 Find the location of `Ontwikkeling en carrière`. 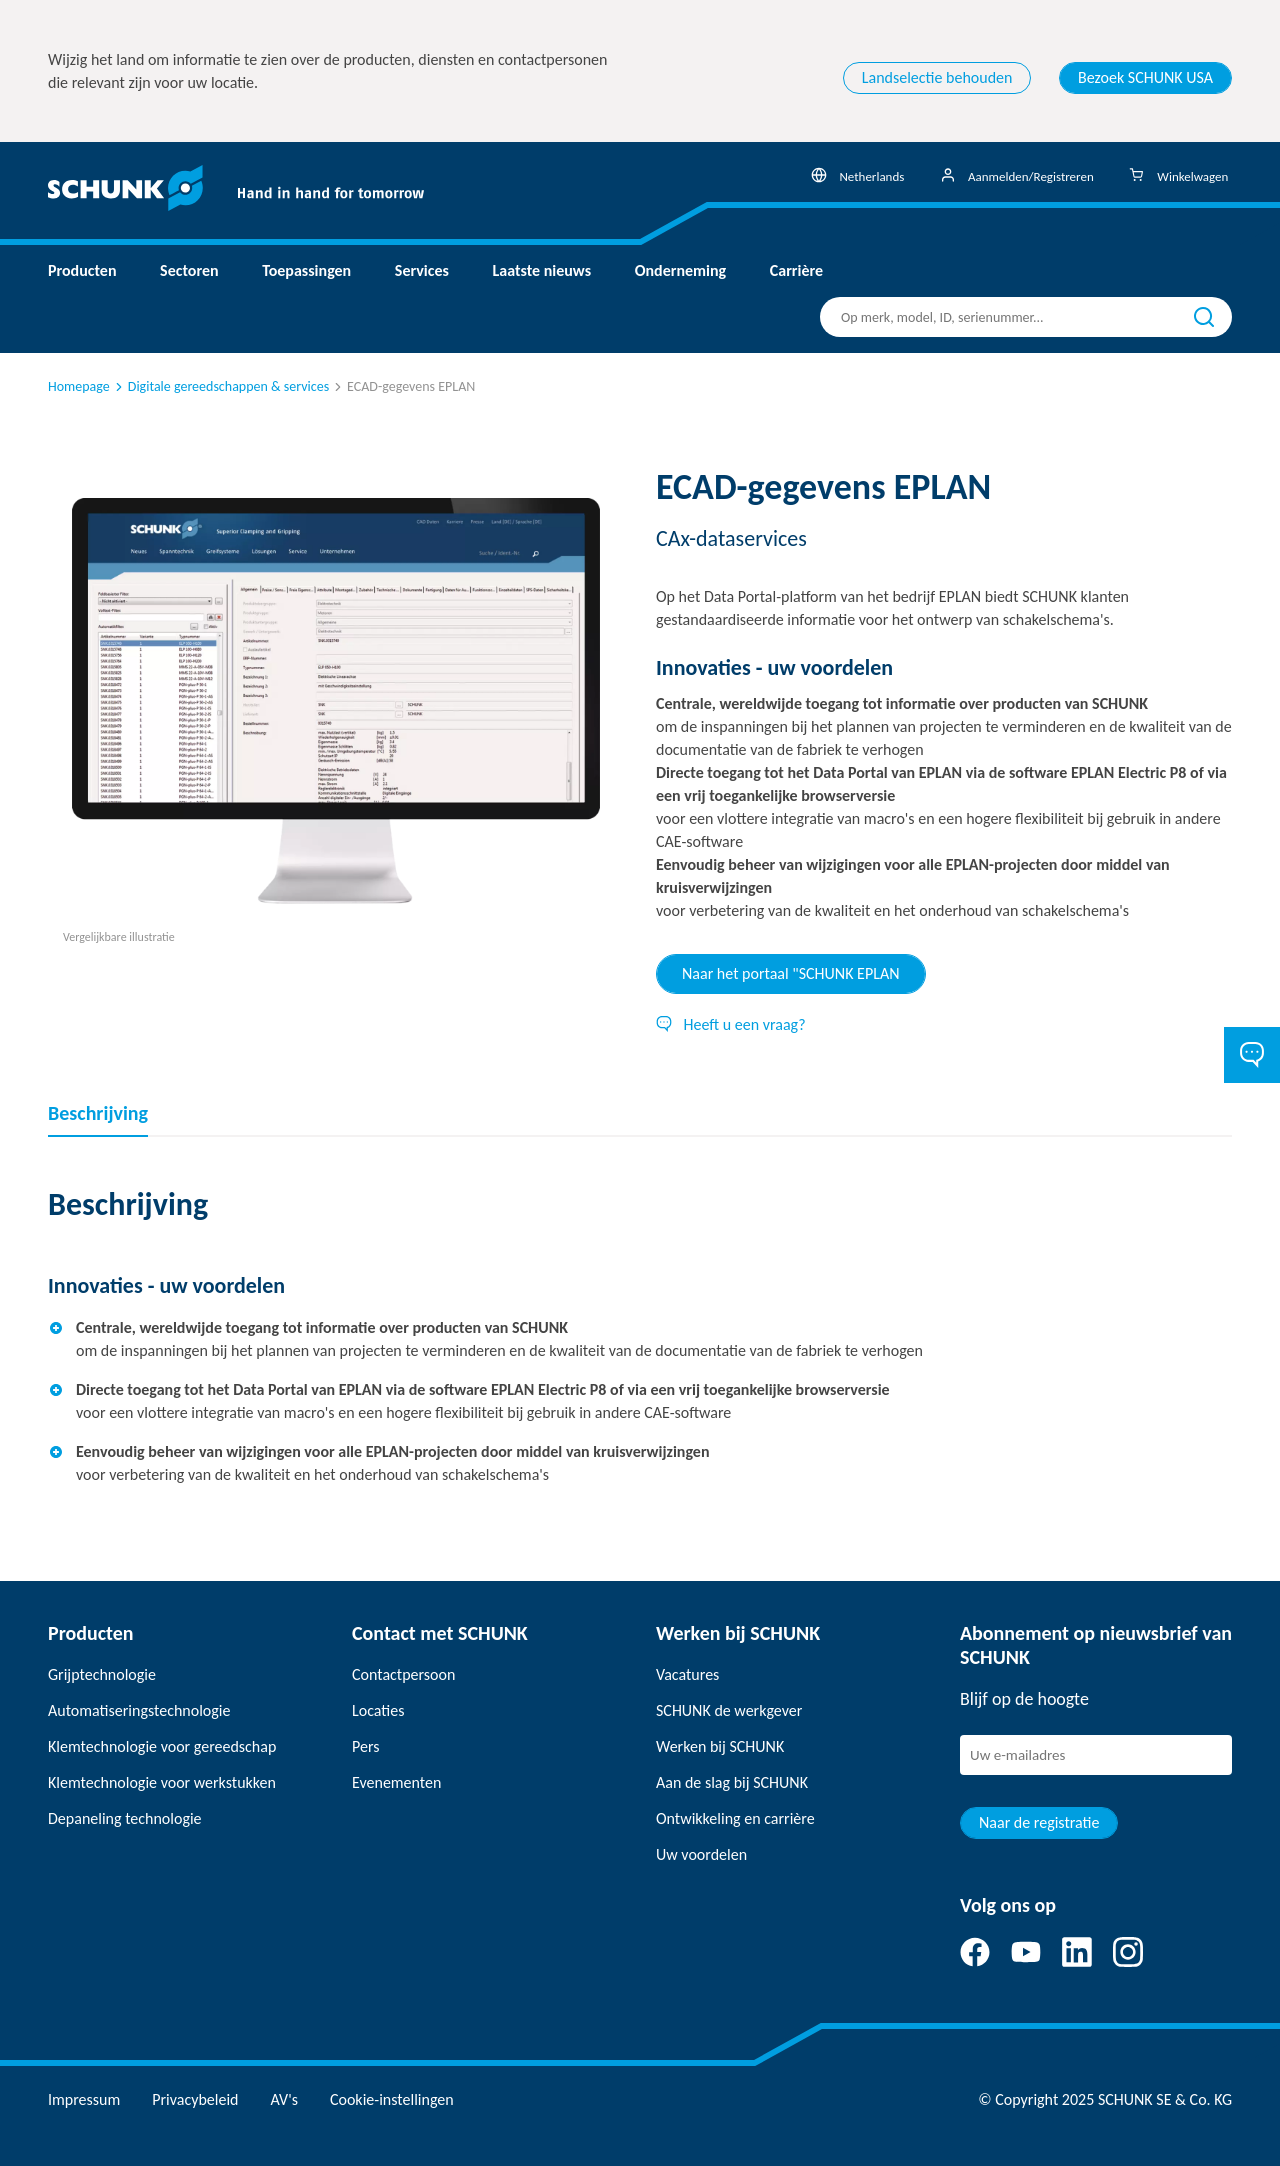

Ontwikkeling en carrière is located at coordinates (735, 1818).